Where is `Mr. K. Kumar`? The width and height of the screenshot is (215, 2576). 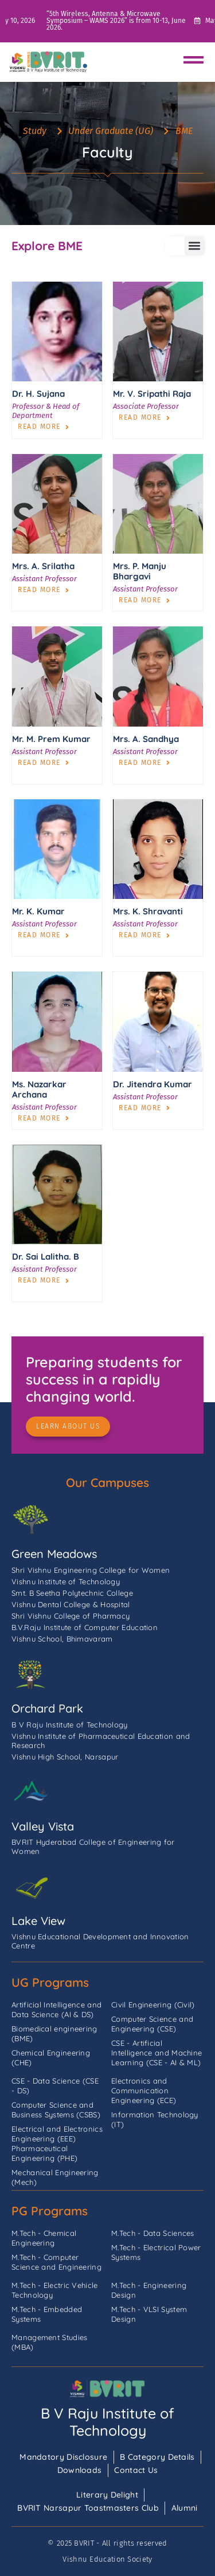
Mr. K. Kumar is located at coordinates (38, 911).